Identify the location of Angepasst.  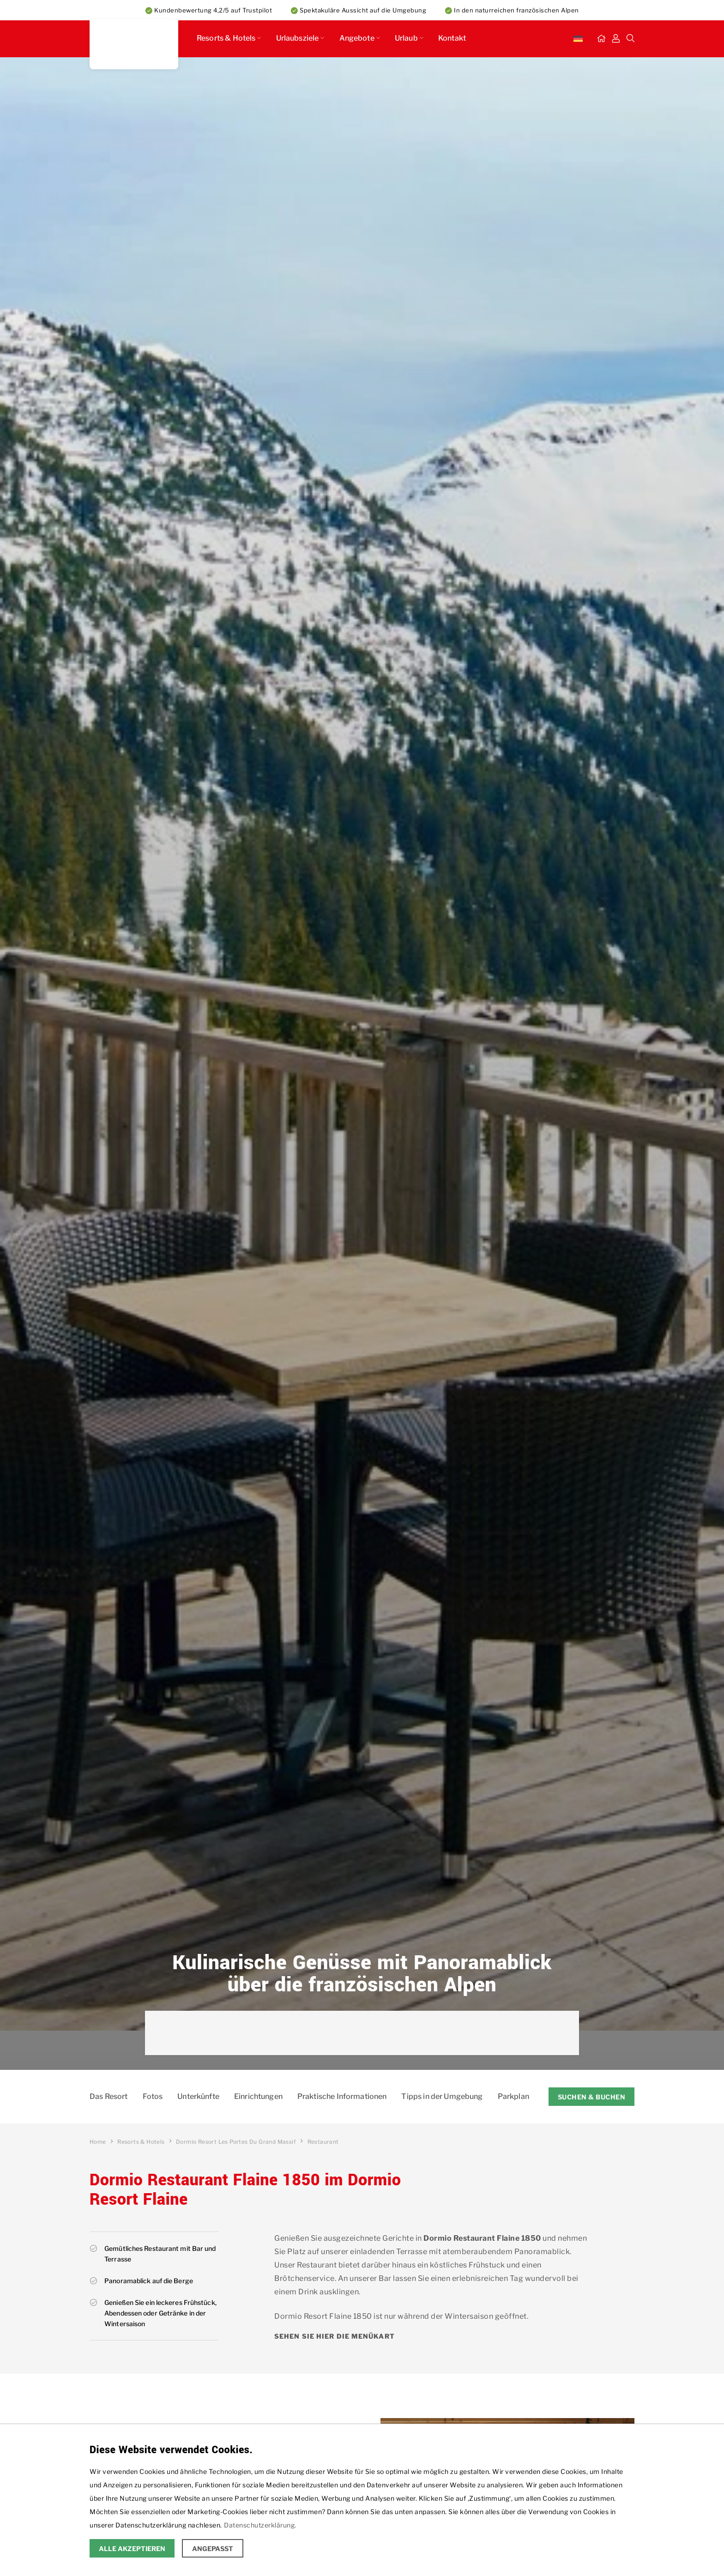
(212, 2548).